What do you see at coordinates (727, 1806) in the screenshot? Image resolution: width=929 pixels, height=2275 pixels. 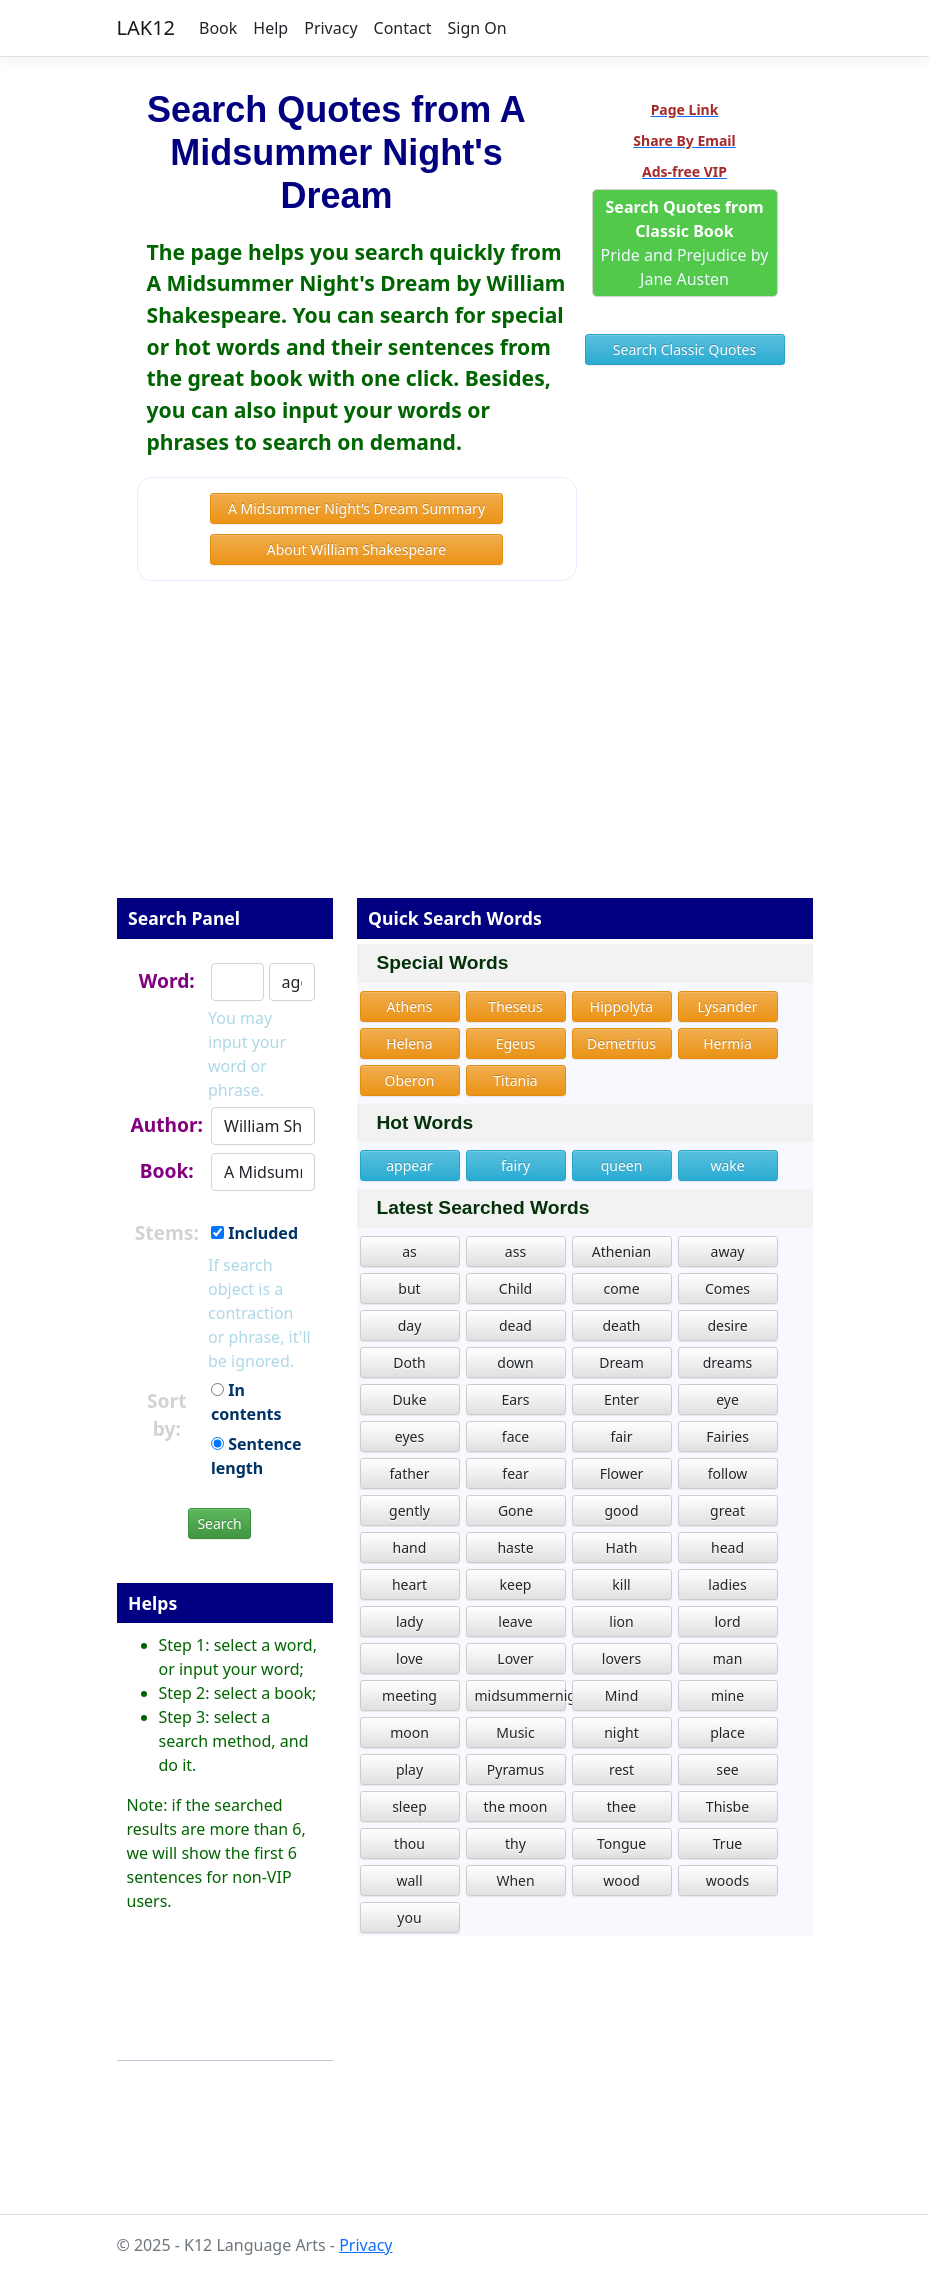 I see `Thisbe` at bounding box center [727, 1806].